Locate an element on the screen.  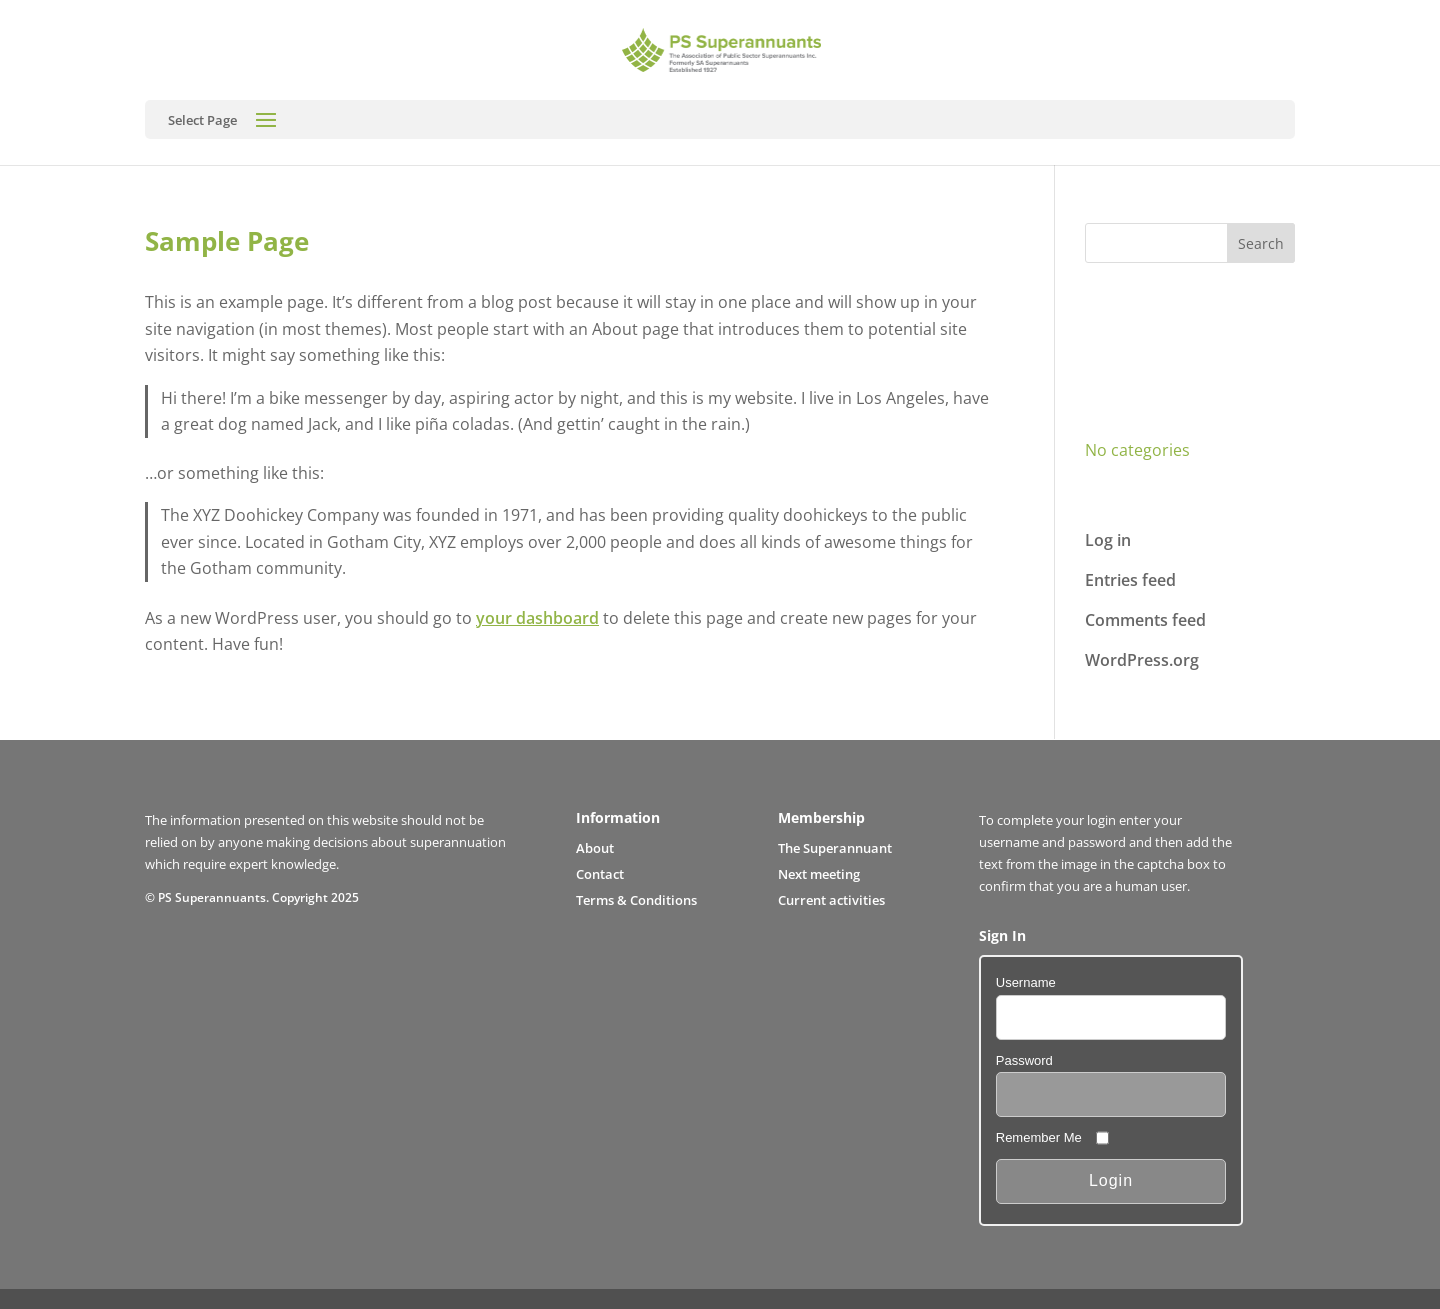
Contact is located at coordinates (600, 874).